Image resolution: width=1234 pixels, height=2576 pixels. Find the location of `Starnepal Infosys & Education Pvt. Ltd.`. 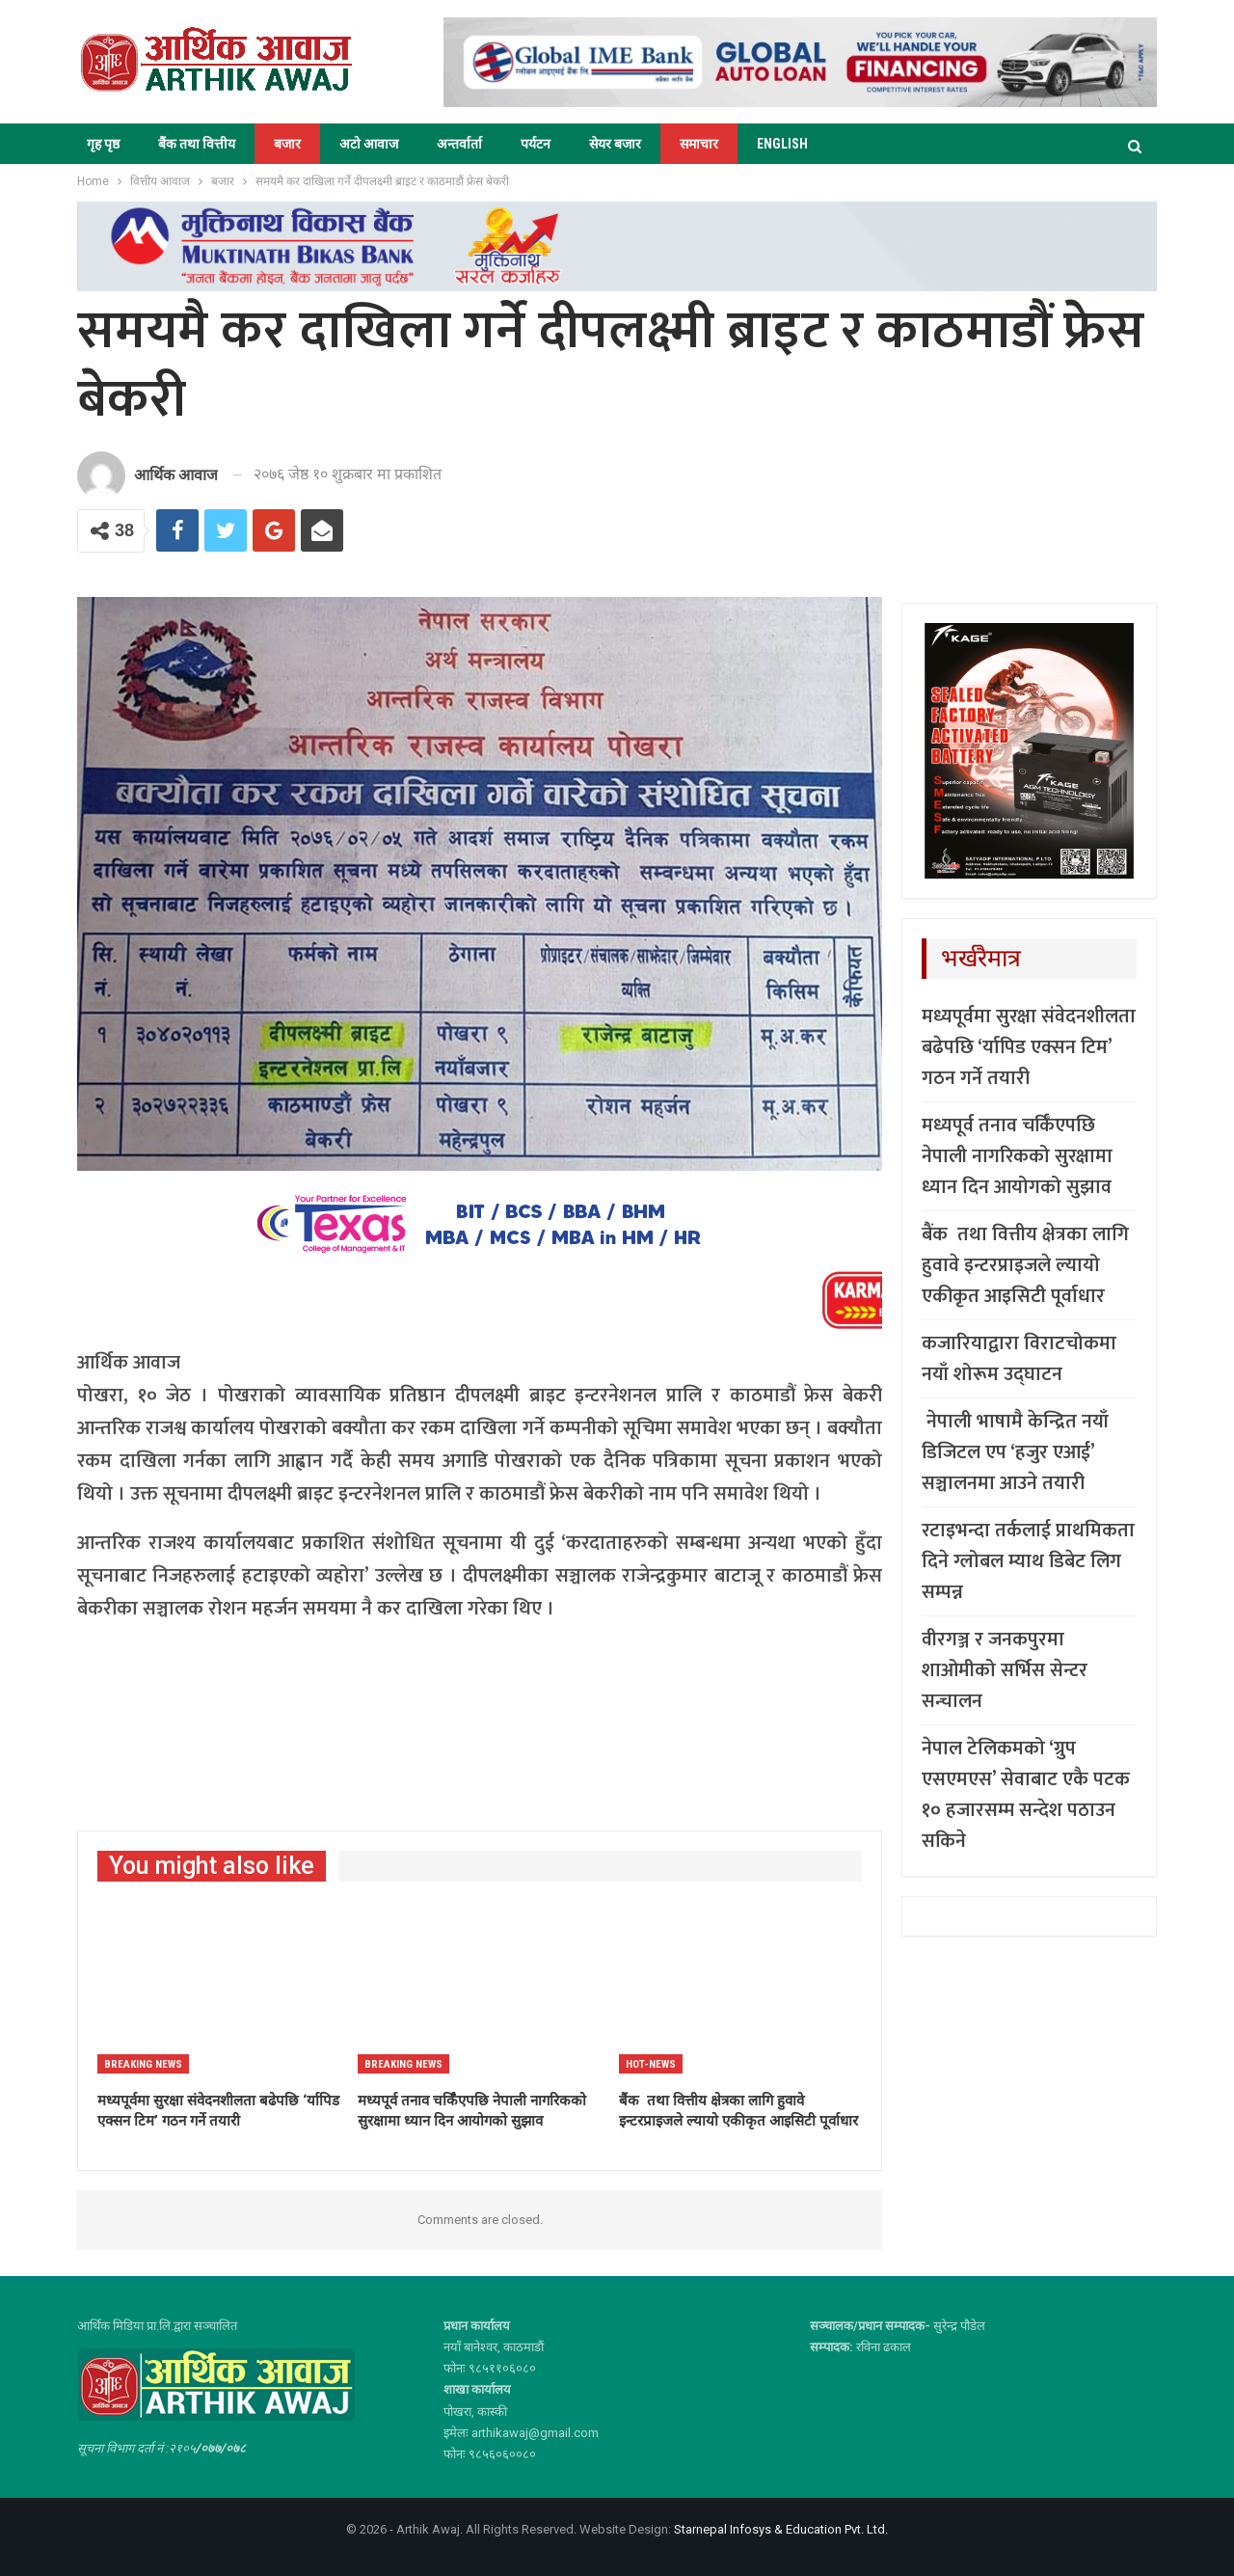

Starnepal Infosys & Education Pvt. Ltd. is located at coordinates (781, 2529).